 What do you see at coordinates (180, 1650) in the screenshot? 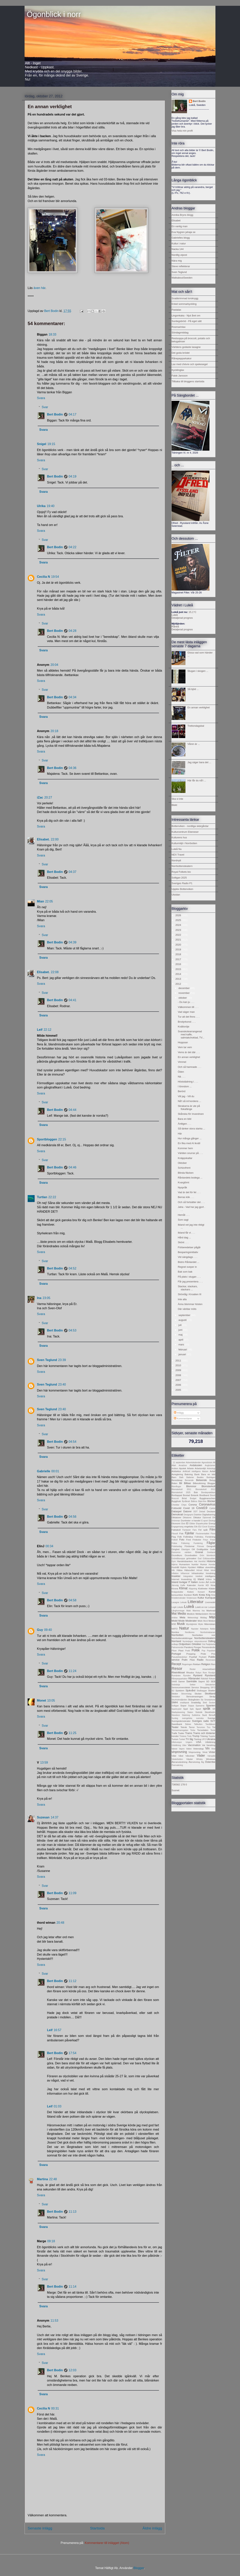
I see `Plast` at bounding box center [180, 1650].